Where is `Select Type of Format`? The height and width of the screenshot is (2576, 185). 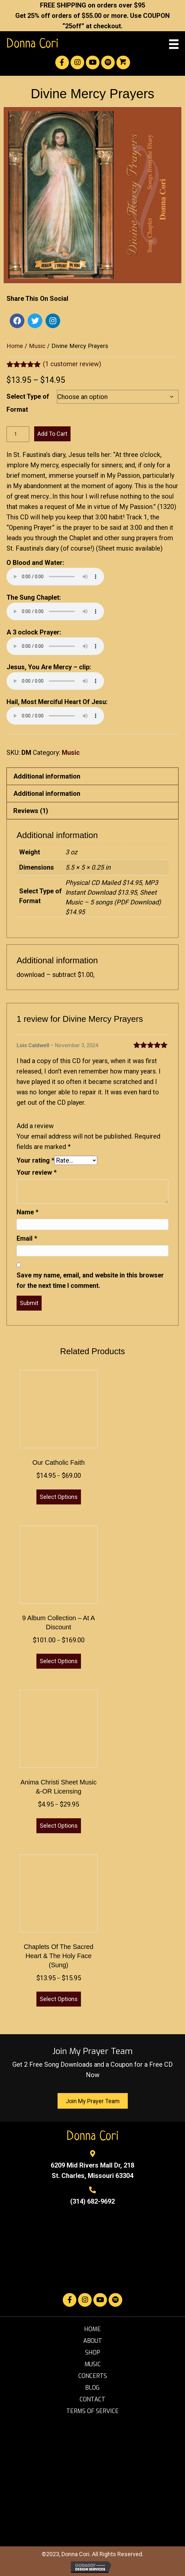
Select Type of Format is located at coordinates (28, 403).